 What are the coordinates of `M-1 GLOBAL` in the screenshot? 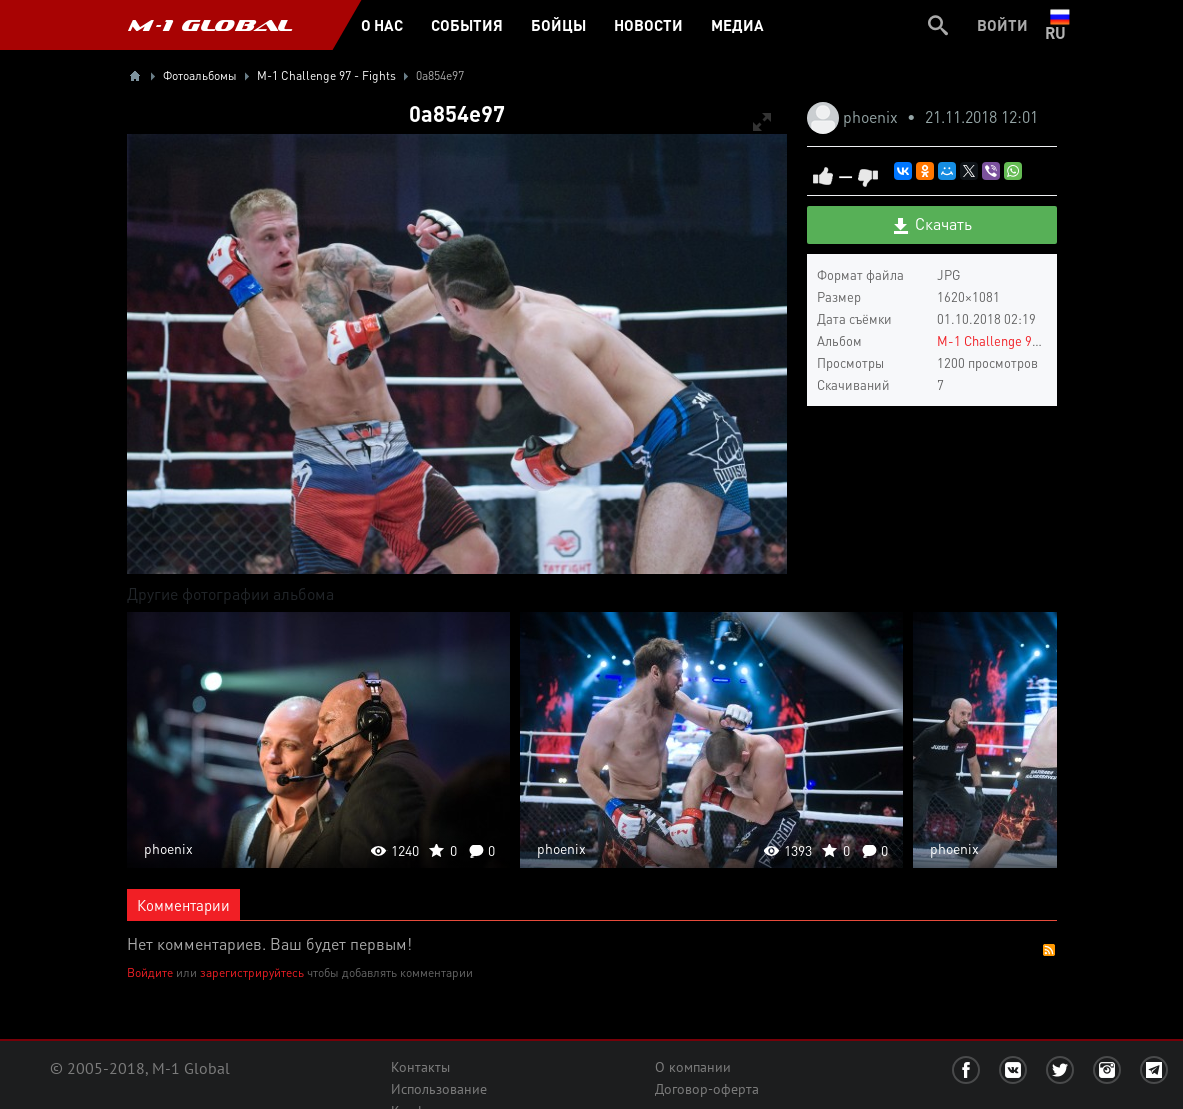 It's located at (210, 25).